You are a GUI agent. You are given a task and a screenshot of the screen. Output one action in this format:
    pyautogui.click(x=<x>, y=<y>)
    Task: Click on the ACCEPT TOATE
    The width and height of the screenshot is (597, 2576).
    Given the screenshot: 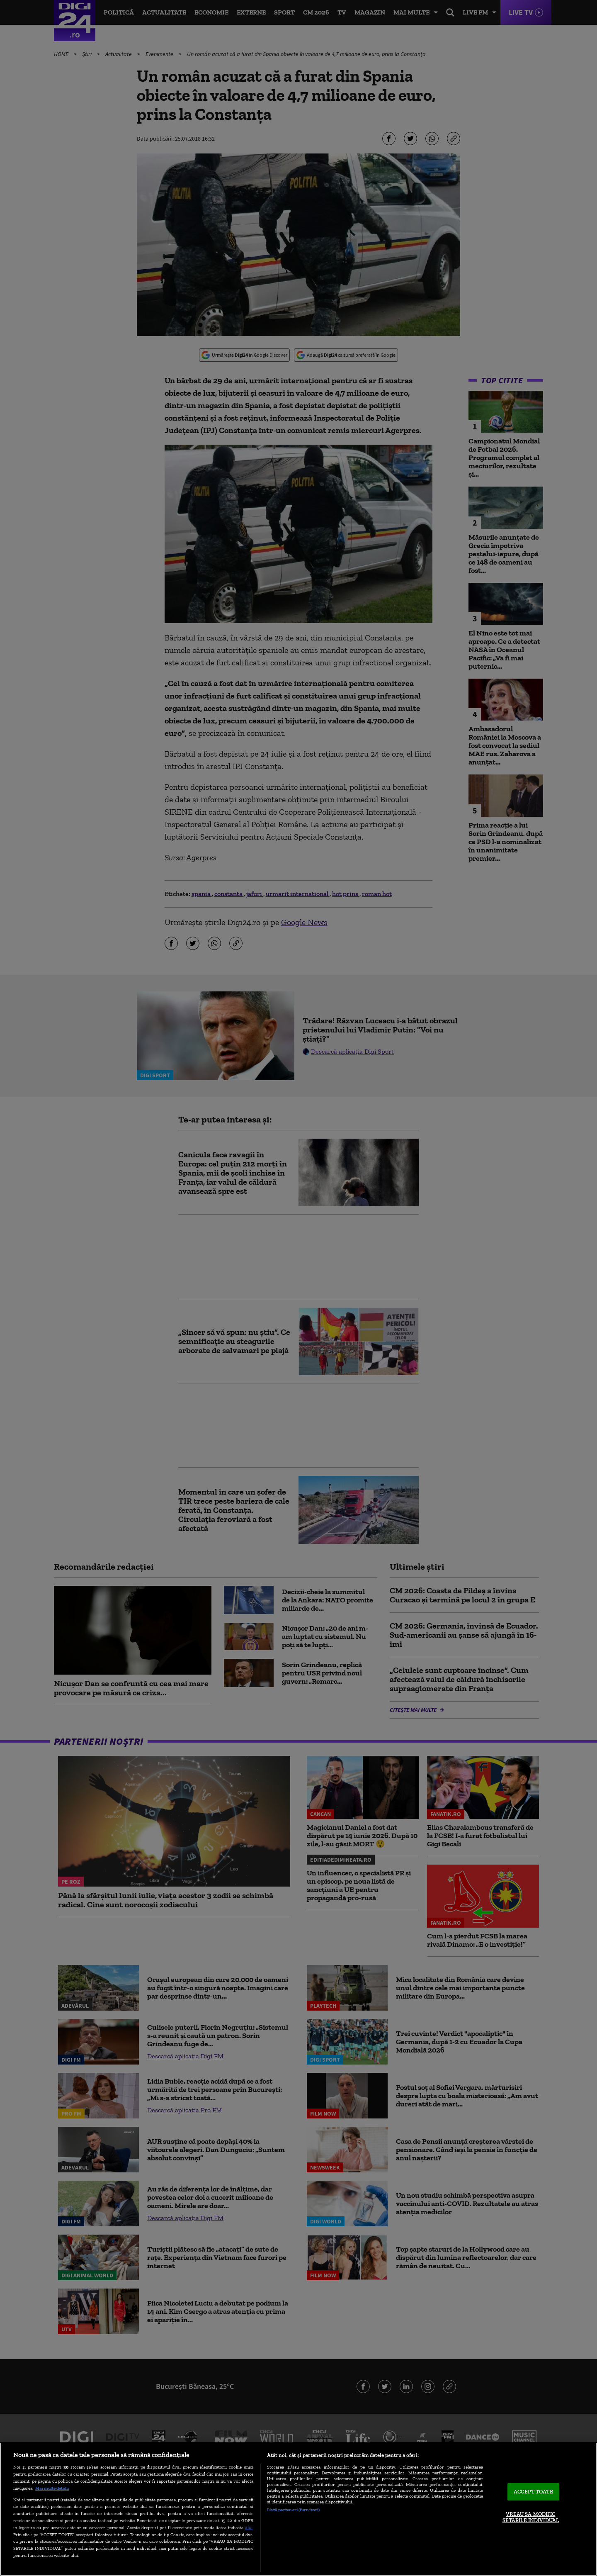 What is the action you would take?
    pyautogui.click(x=533, y=2491)
    